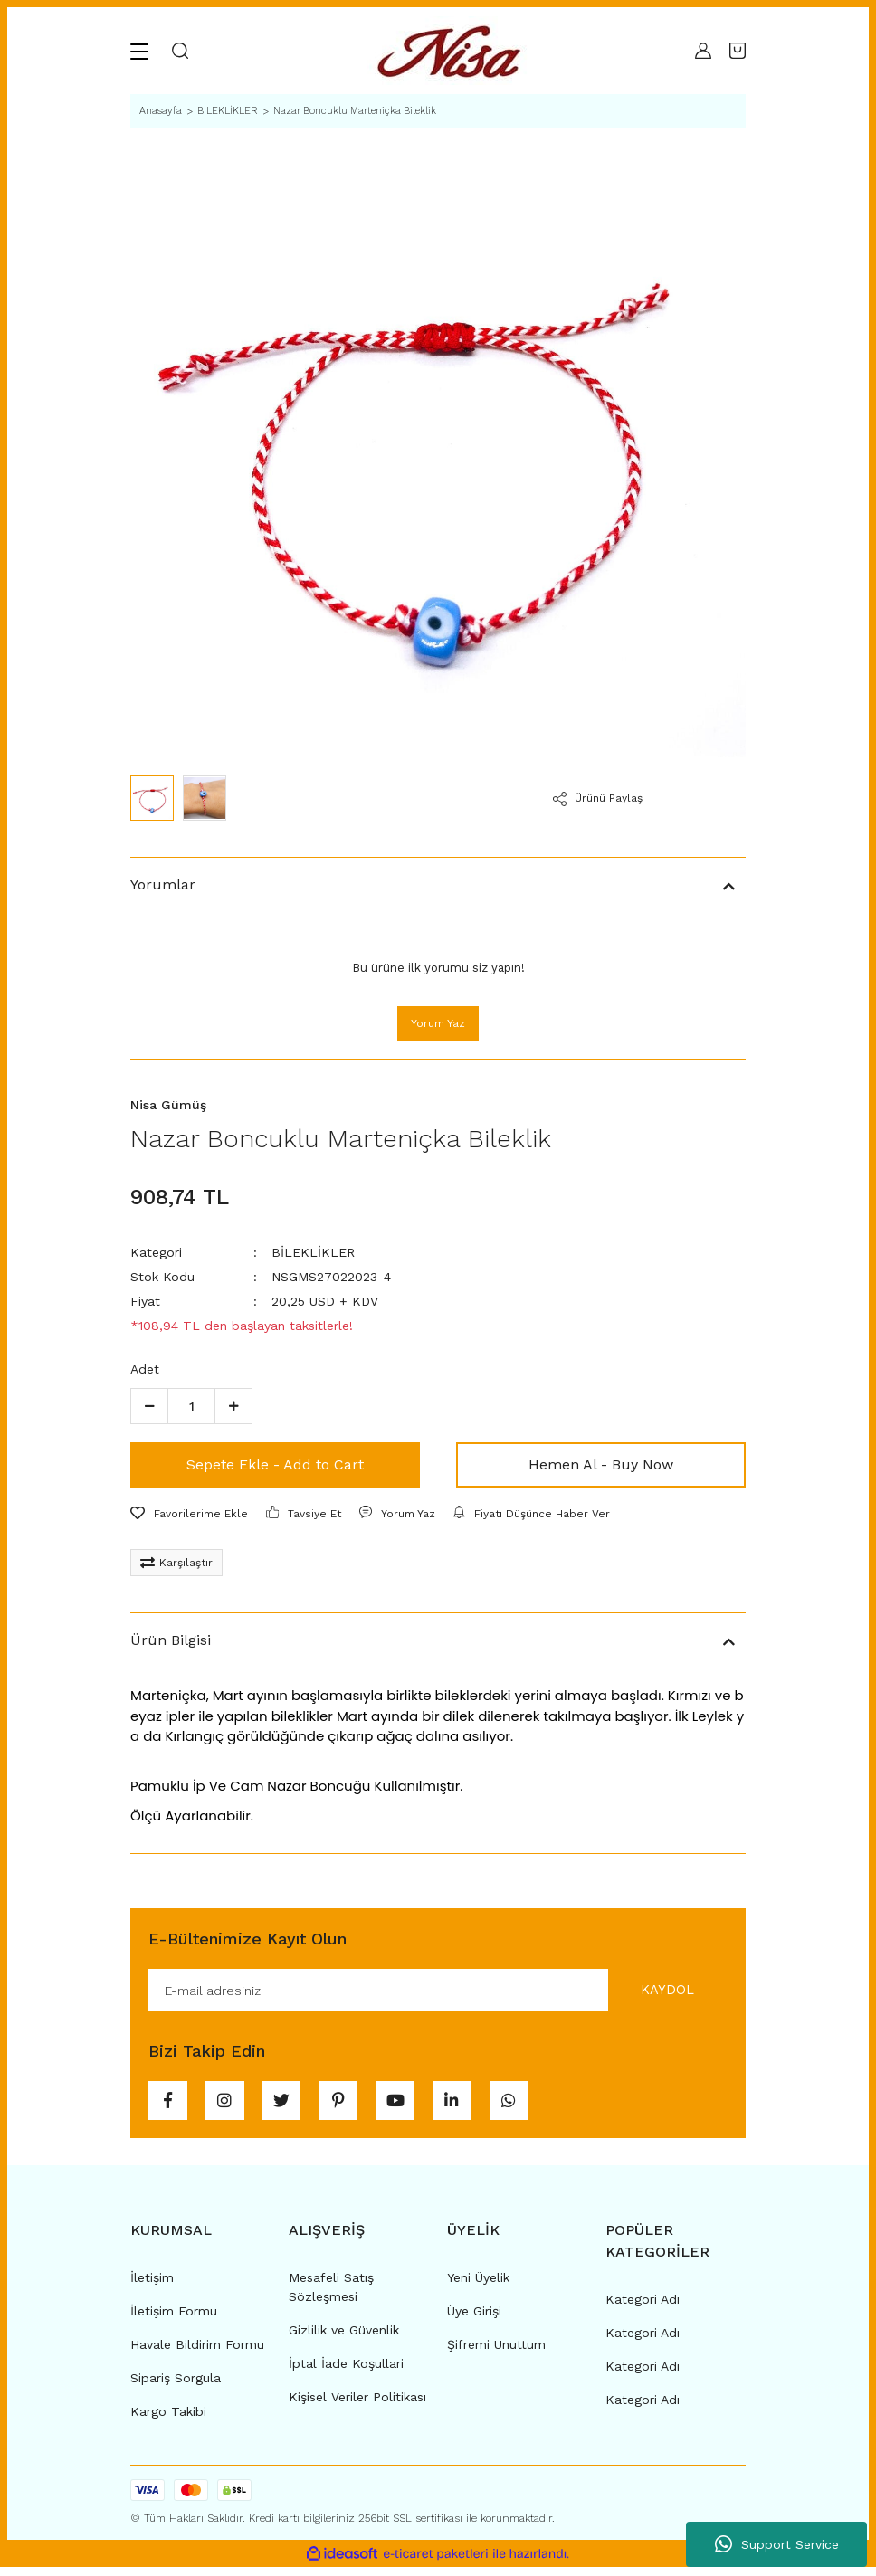 The height and width of the screenshot is (2576, 876). What do you see at coordinates (478, 2286) in the screenshot?
I see `Yeni Üyelik` at bounding box center [478, 2286].